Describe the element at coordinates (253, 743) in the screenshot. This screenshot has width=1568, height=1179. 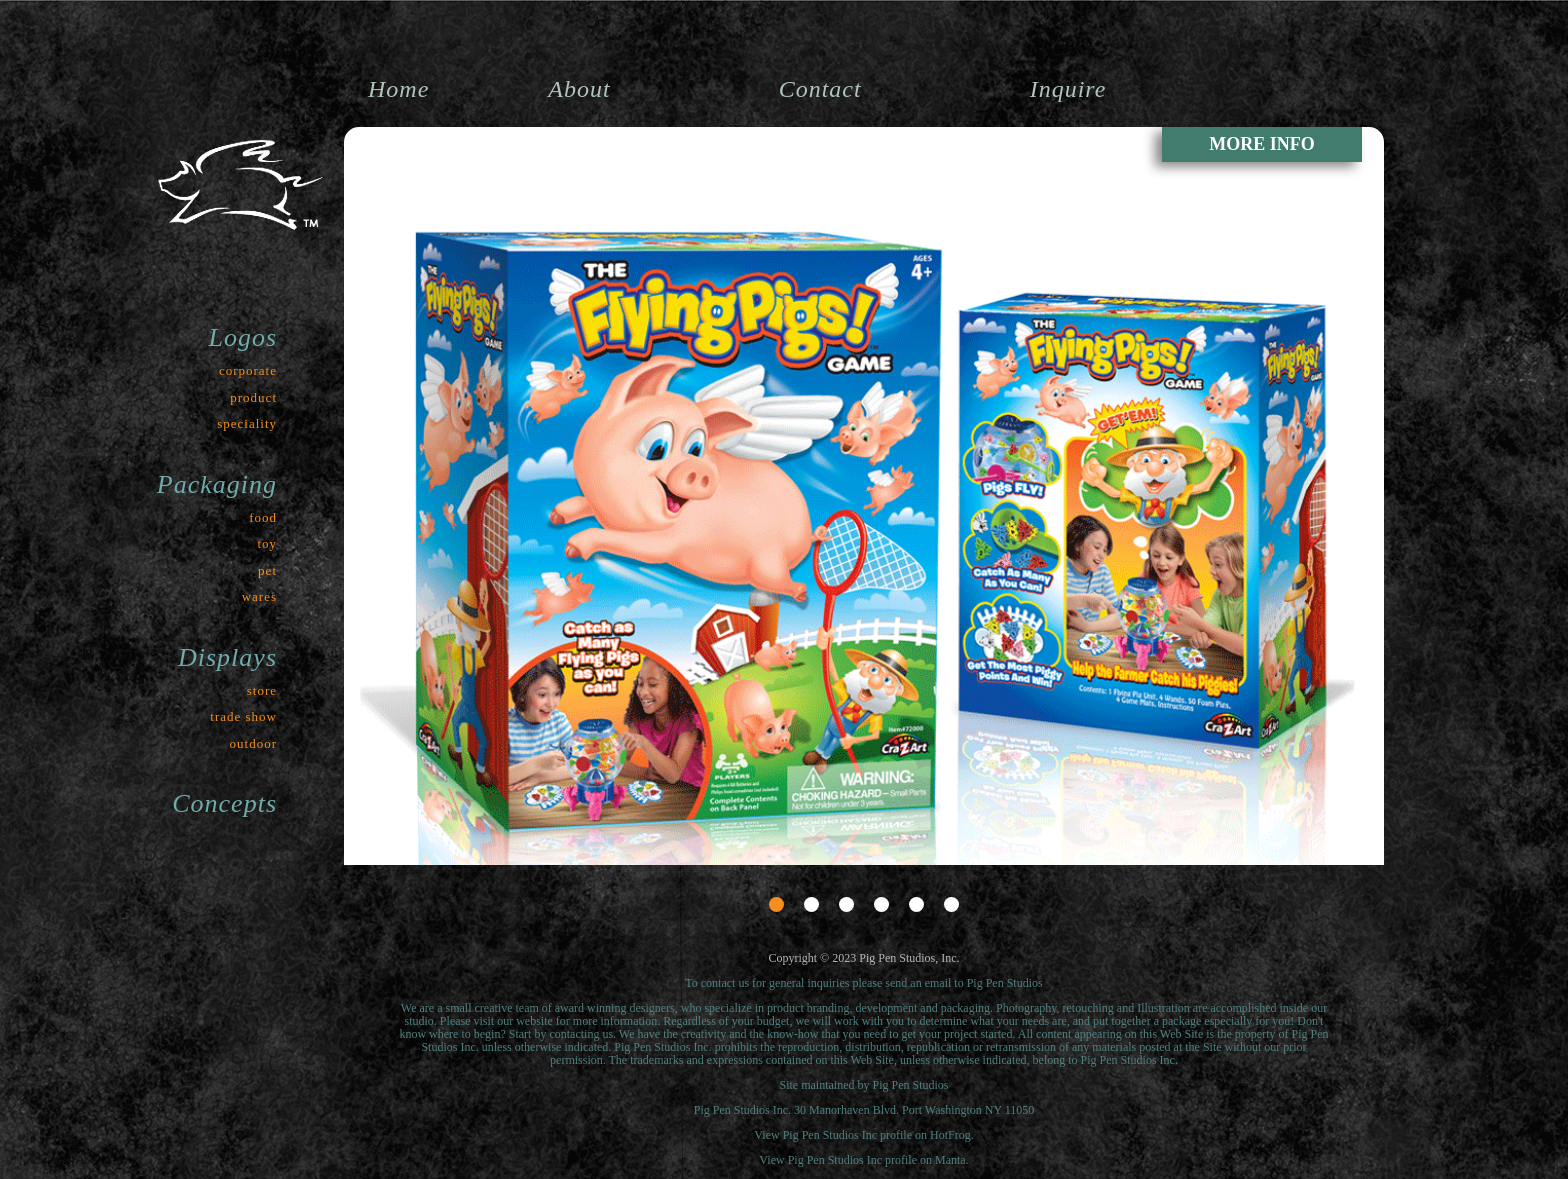
I see `outdoor` at that location.